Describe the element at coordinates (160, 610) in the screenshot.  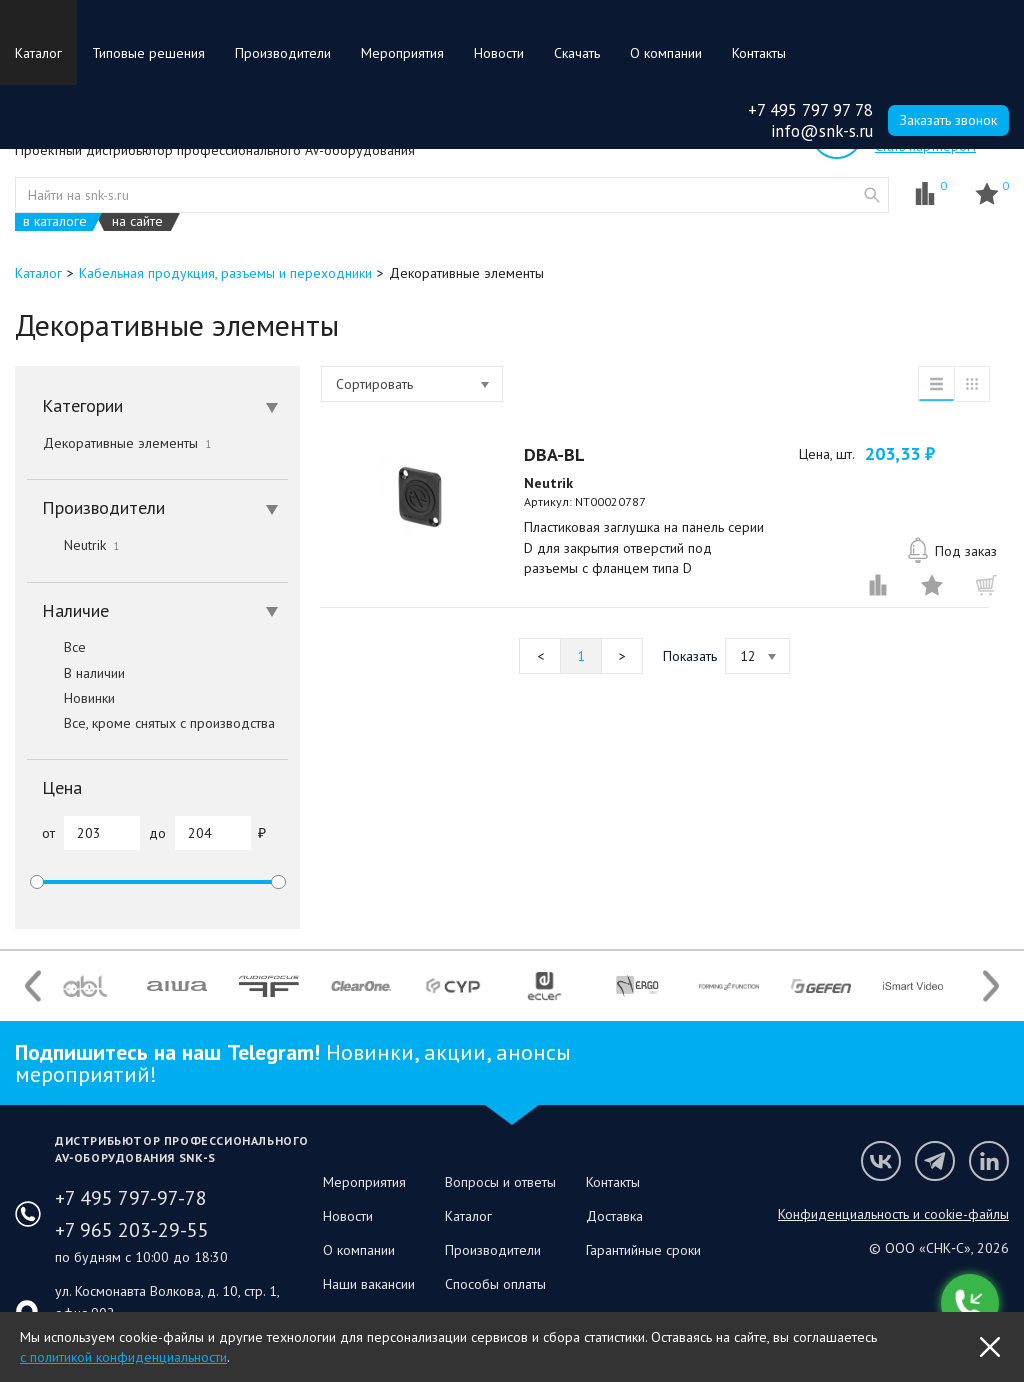
I see `Наличие` at that location.